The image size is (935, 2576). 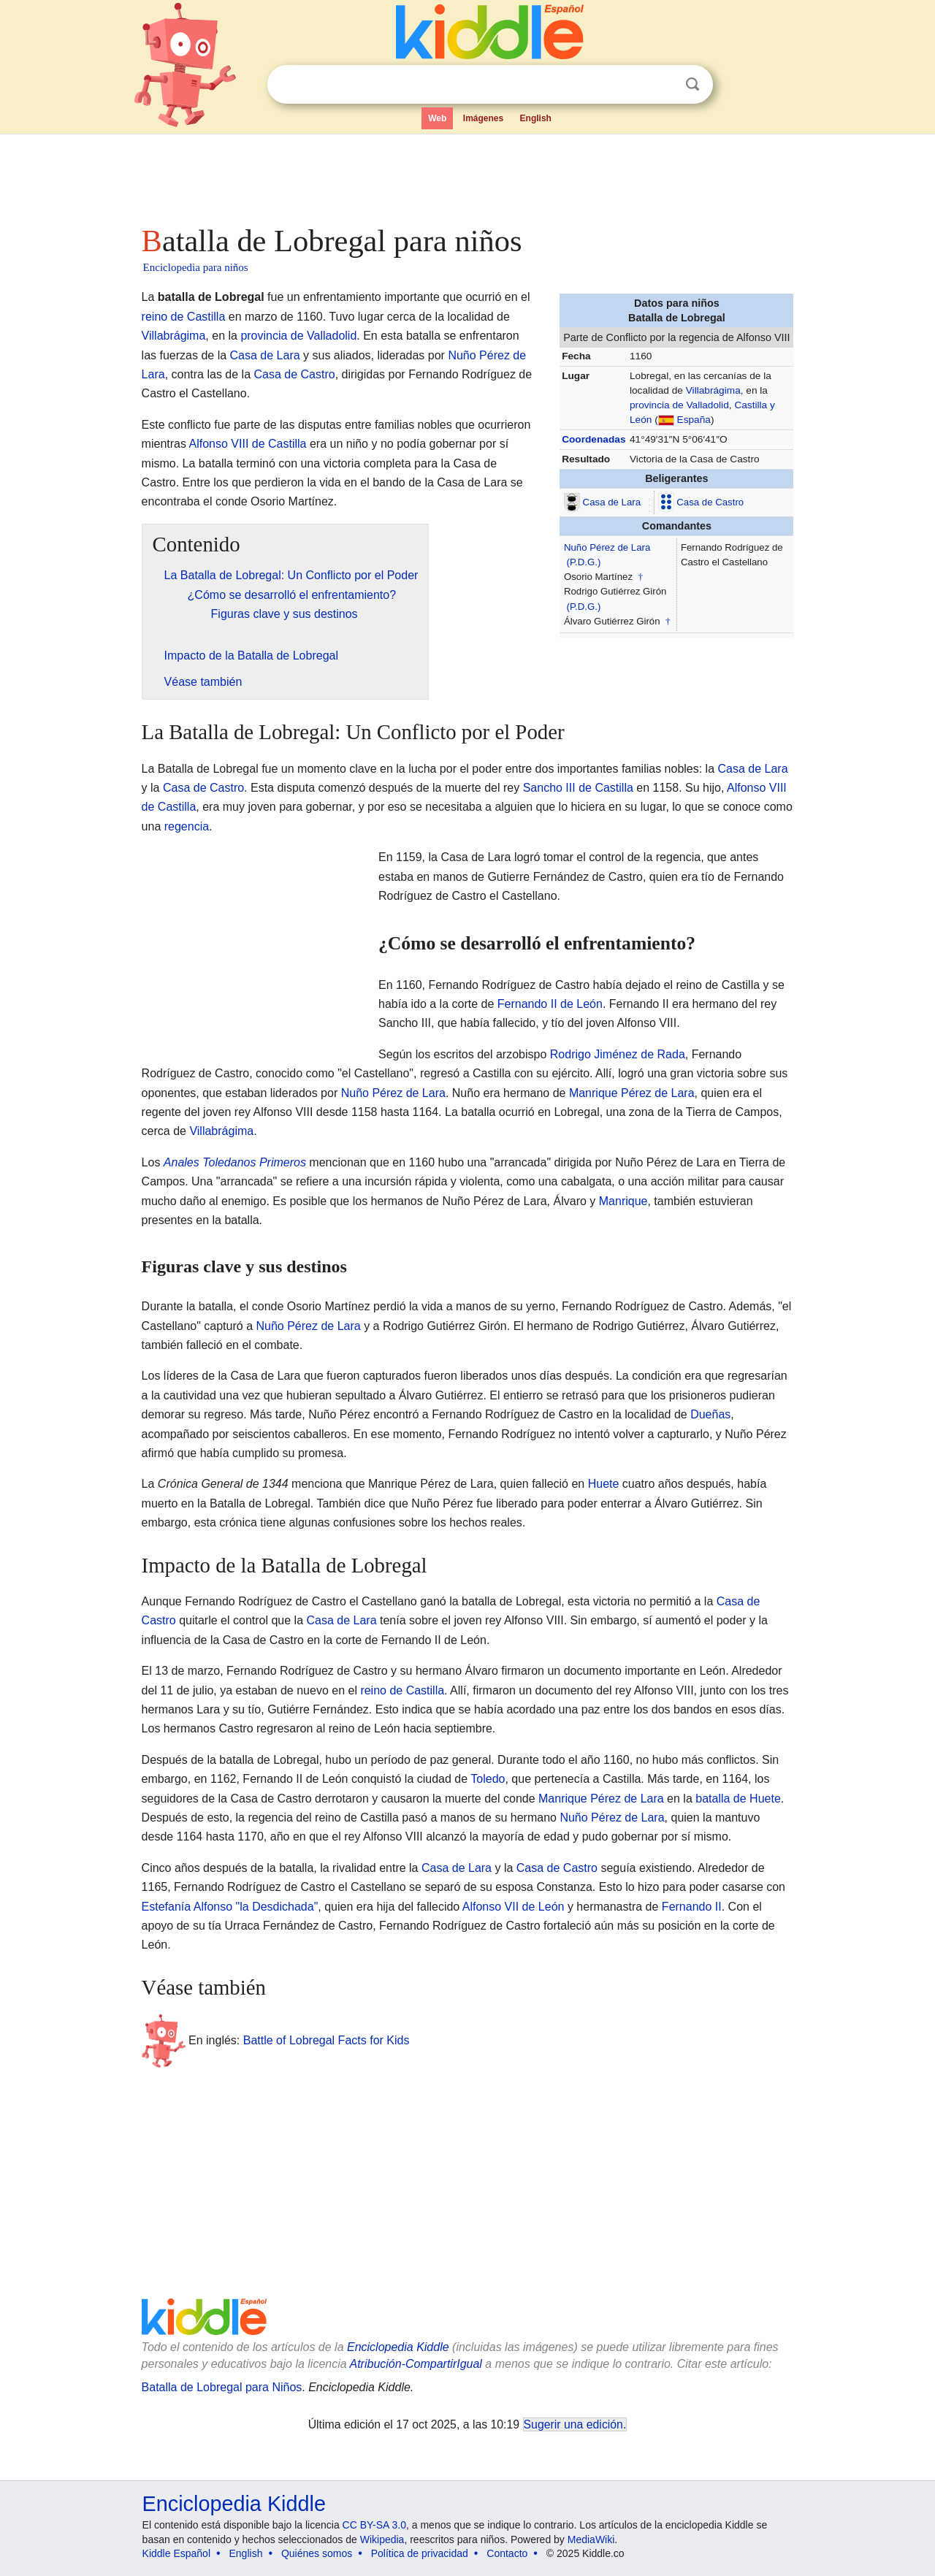 What do you see at coordinates (550, 1004) in the screenshot?
I see `Fernando II de León` at bounding box center [550, 1004].